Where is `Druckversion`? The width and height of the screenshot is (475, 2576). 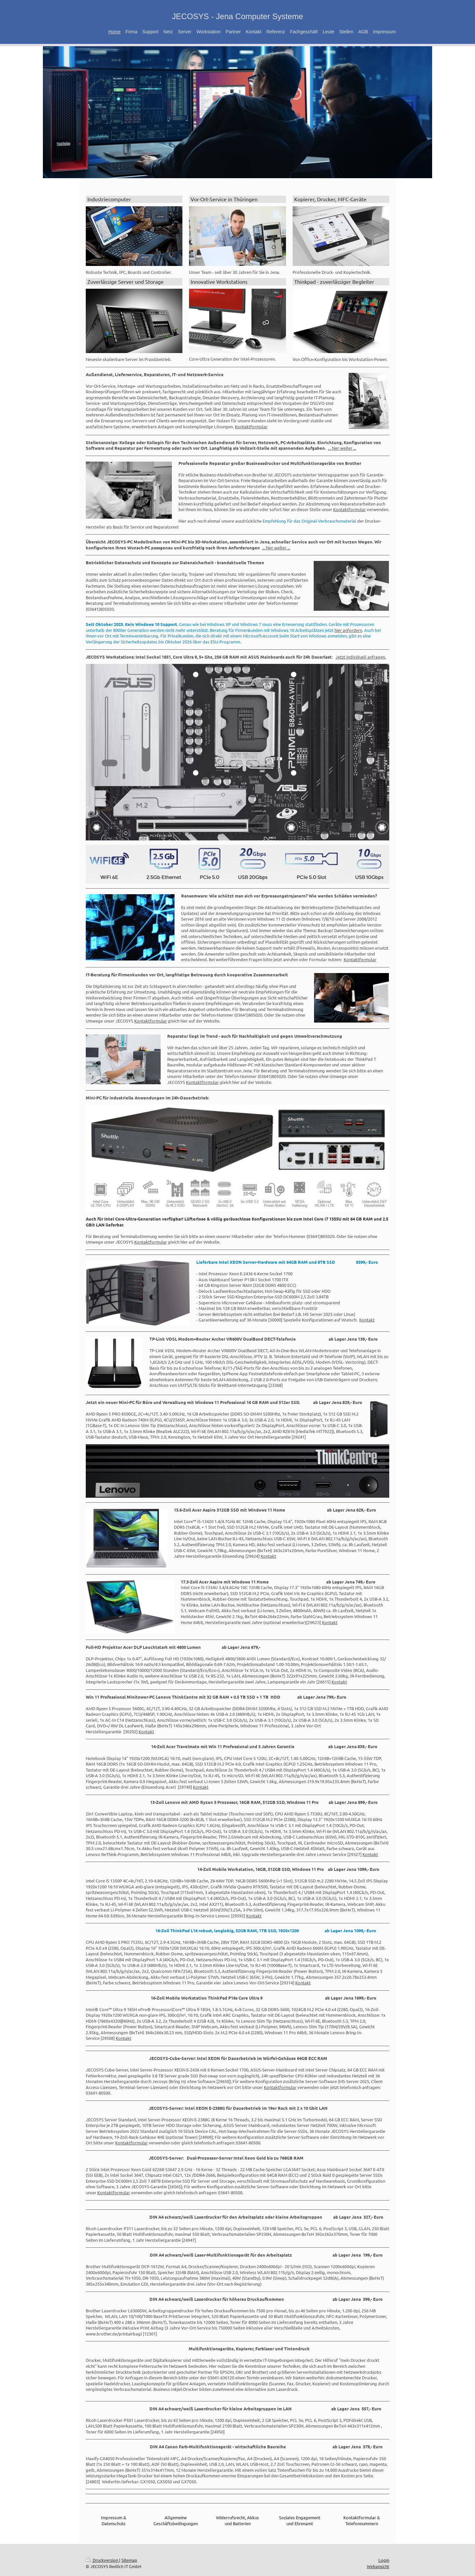
Druckversion is located at coordinates (102, 2560).